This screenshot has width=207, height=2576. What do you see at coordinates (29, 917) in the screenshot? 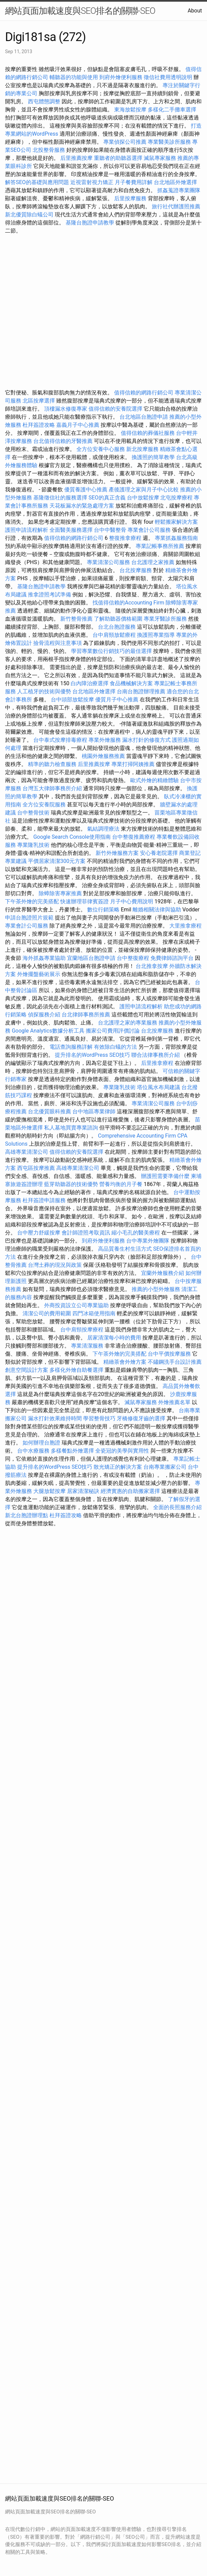
I see `申請台胞證照片規範` at bounding box center [29, 917].